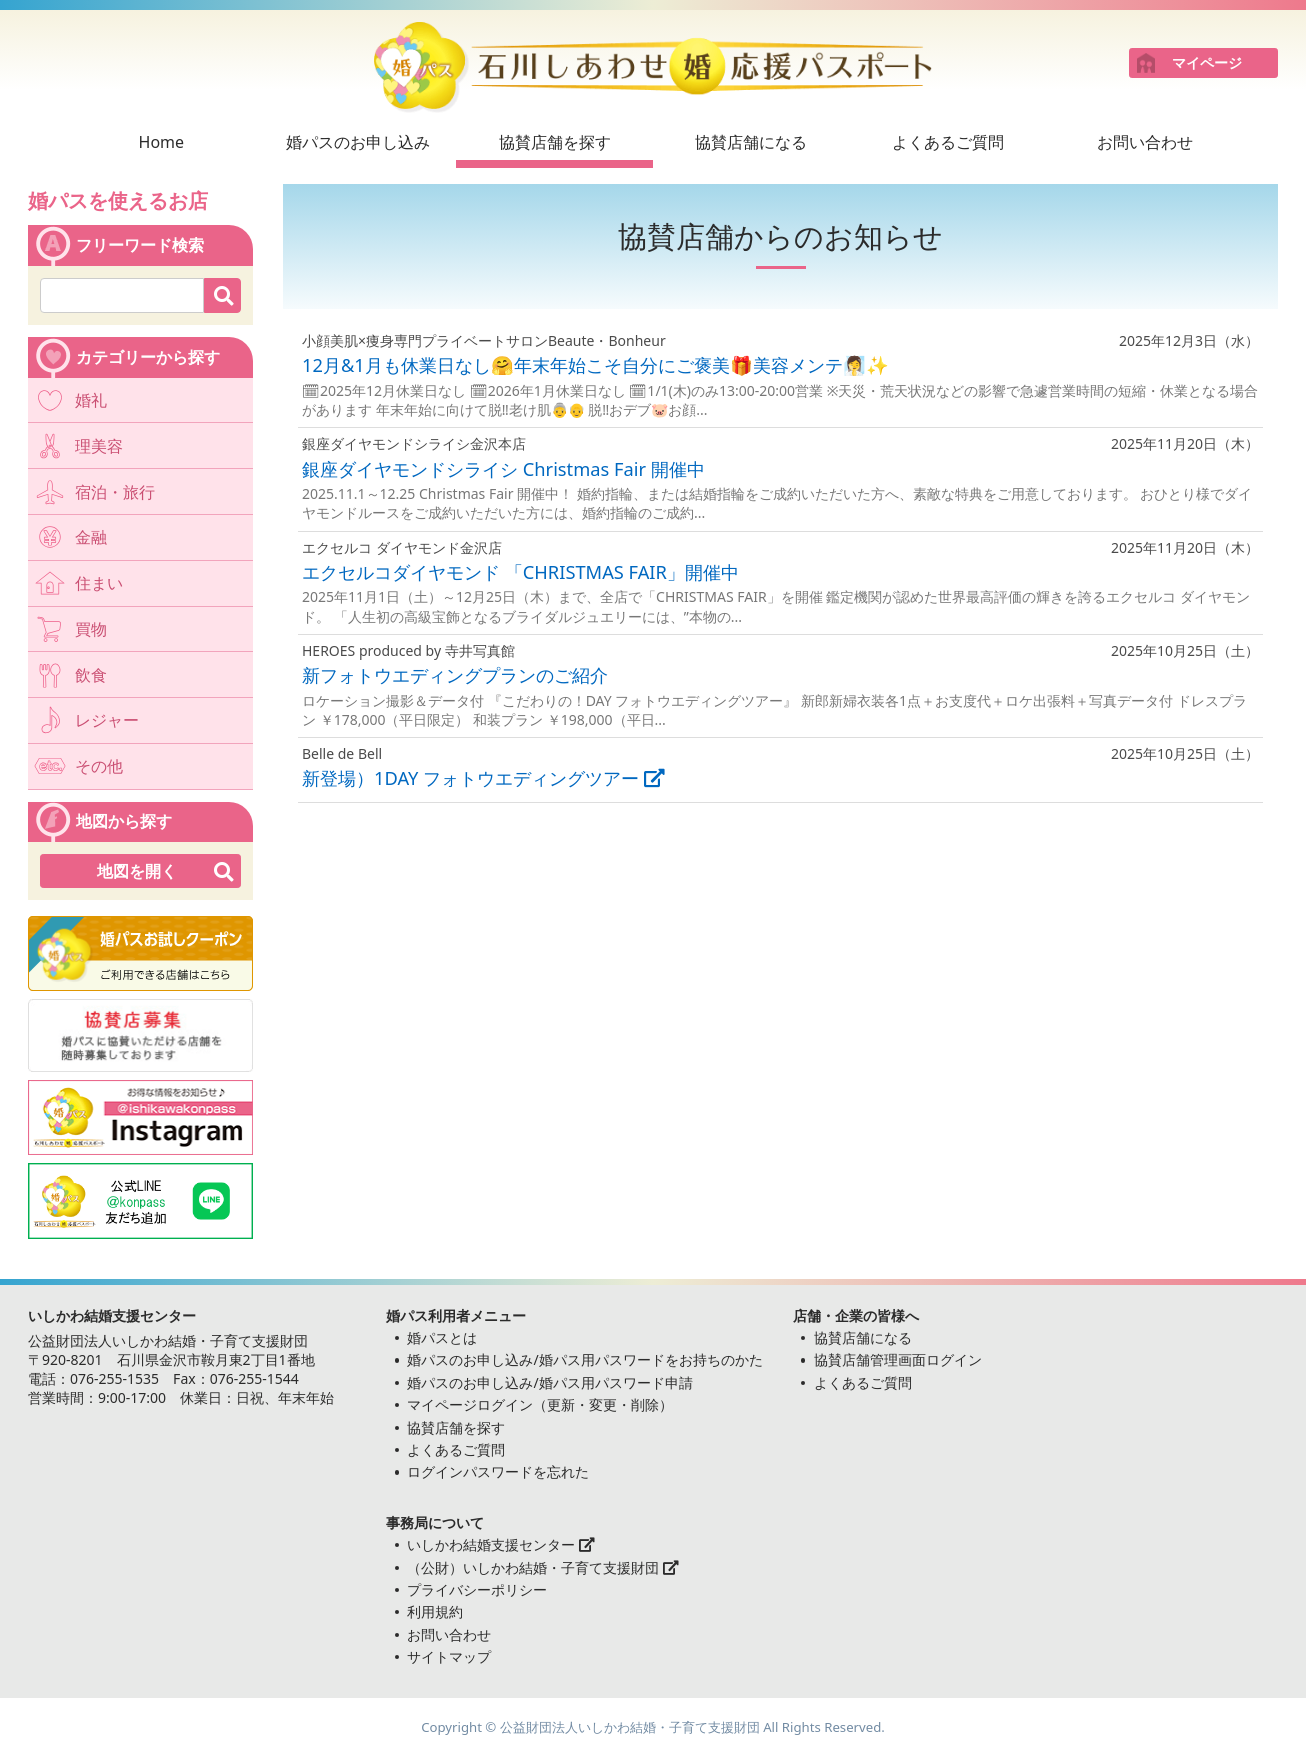  What do you see at coordinates (555, 142) in the screenshot?
I see `協賛店舗を探す` at bounding box center [555, 142].